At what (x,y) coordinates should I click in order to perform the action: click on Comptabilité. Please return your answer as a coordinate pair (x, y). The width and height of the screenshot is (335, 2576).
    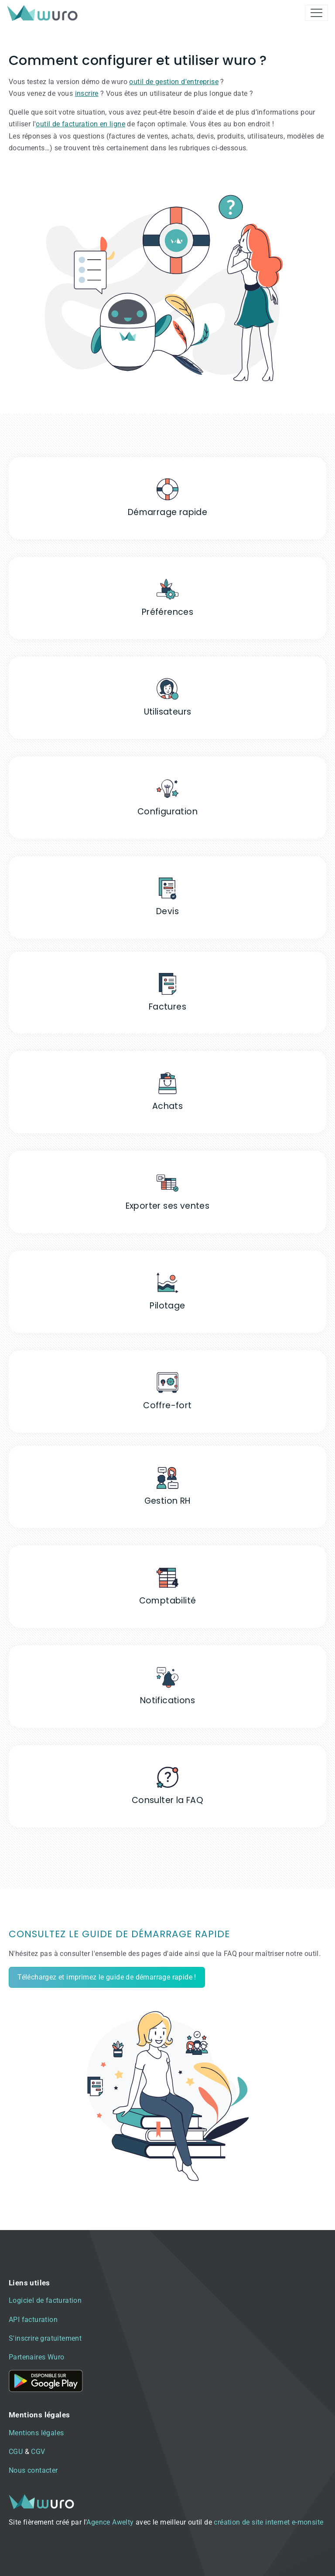
    Looking at the image, I should click on (167, 1601).